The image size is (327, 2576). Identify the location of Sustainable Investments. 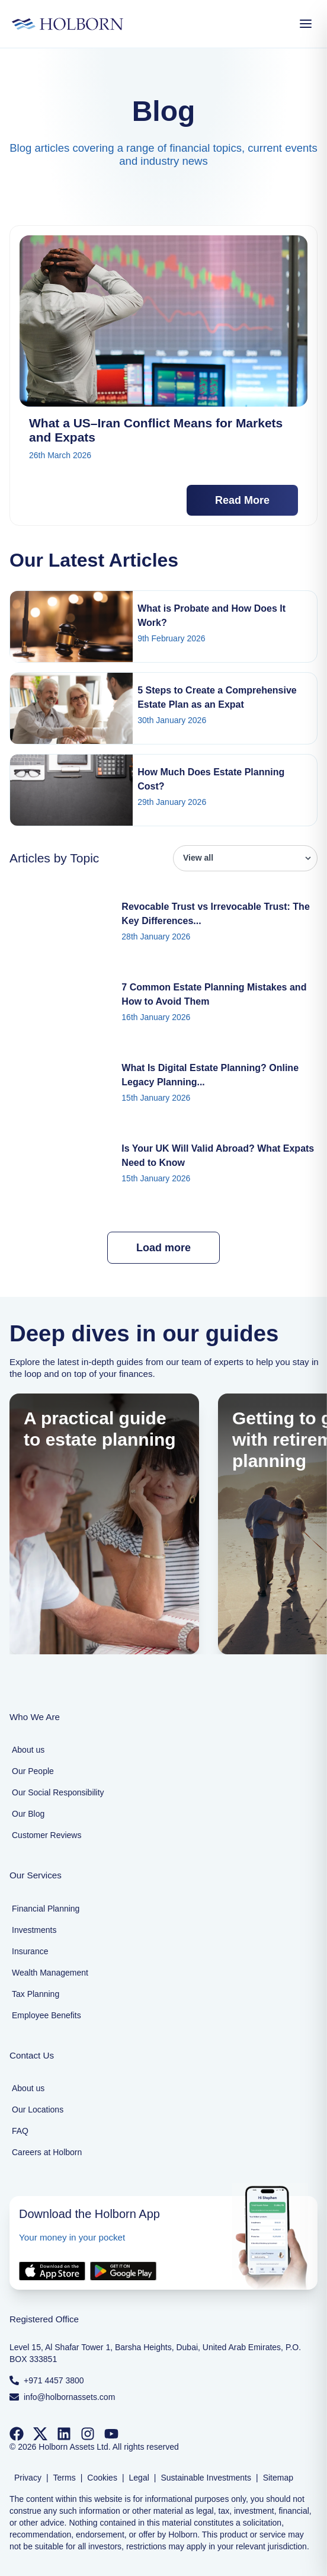
(206, 2477).